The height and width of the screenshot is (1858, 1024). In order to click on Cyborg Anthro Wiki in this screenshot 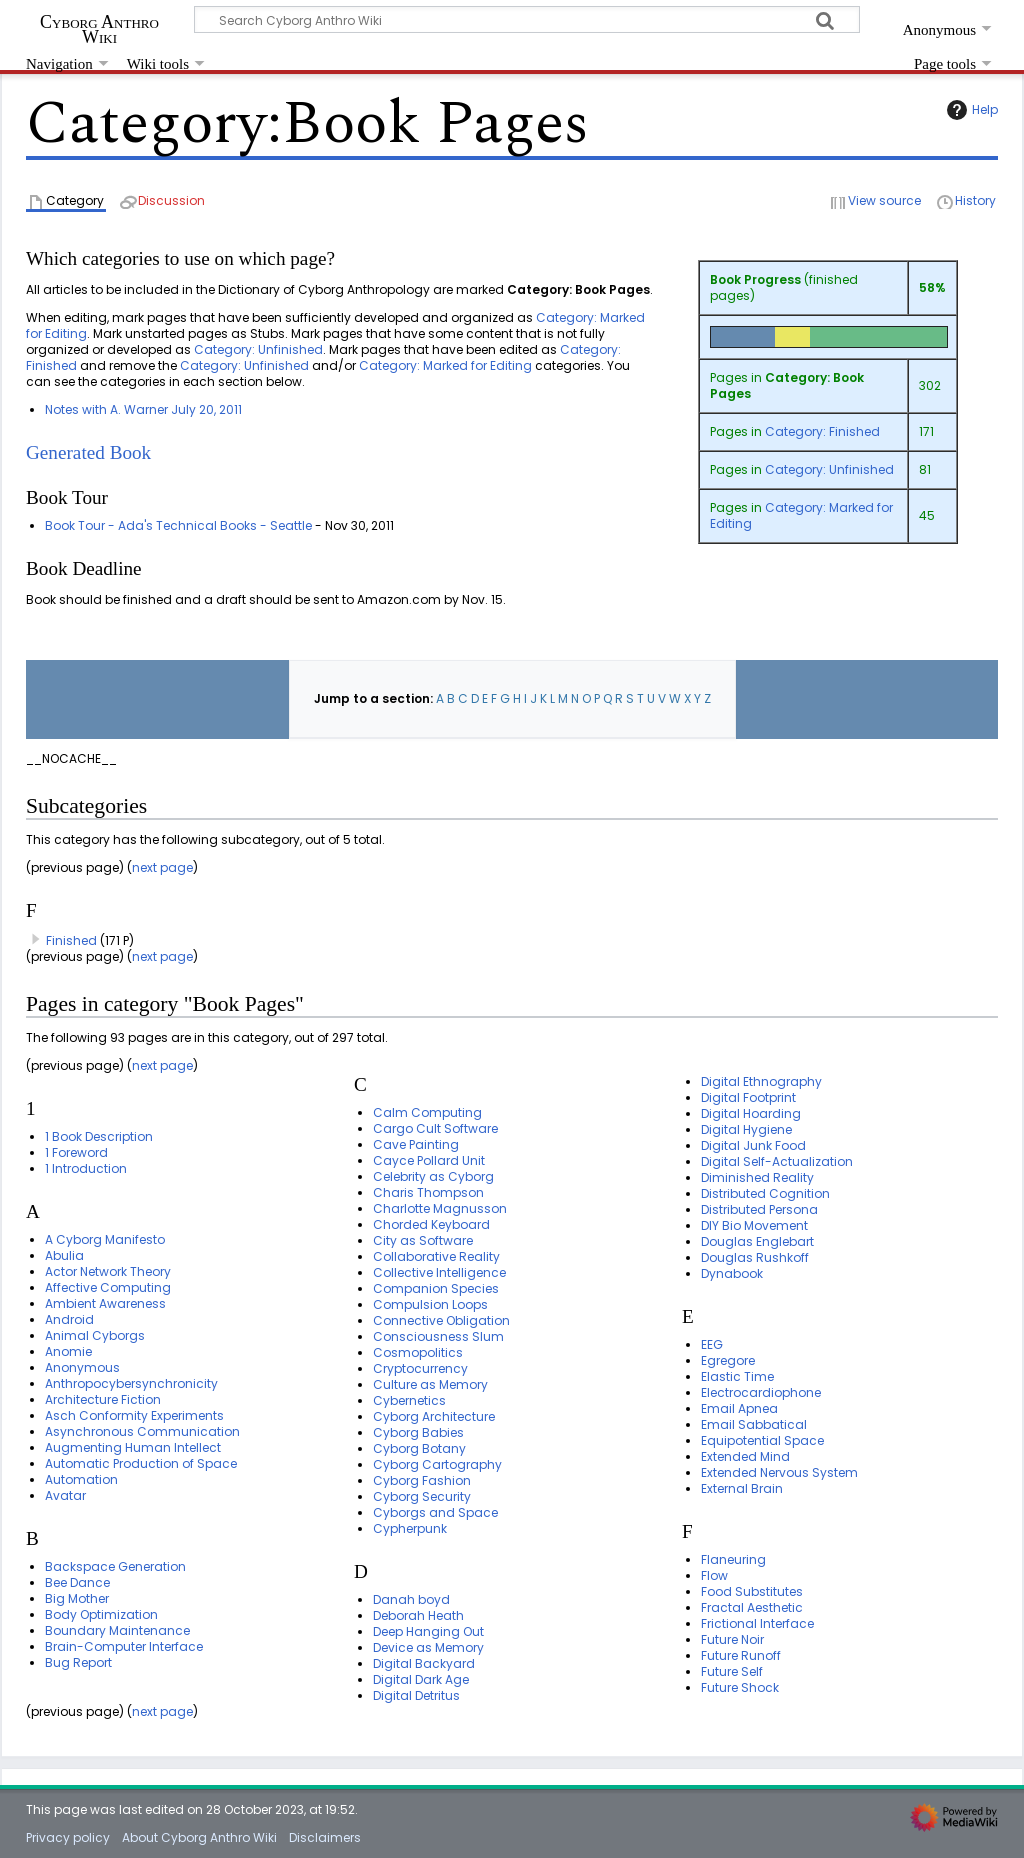, I will do `click(99, 29)`.